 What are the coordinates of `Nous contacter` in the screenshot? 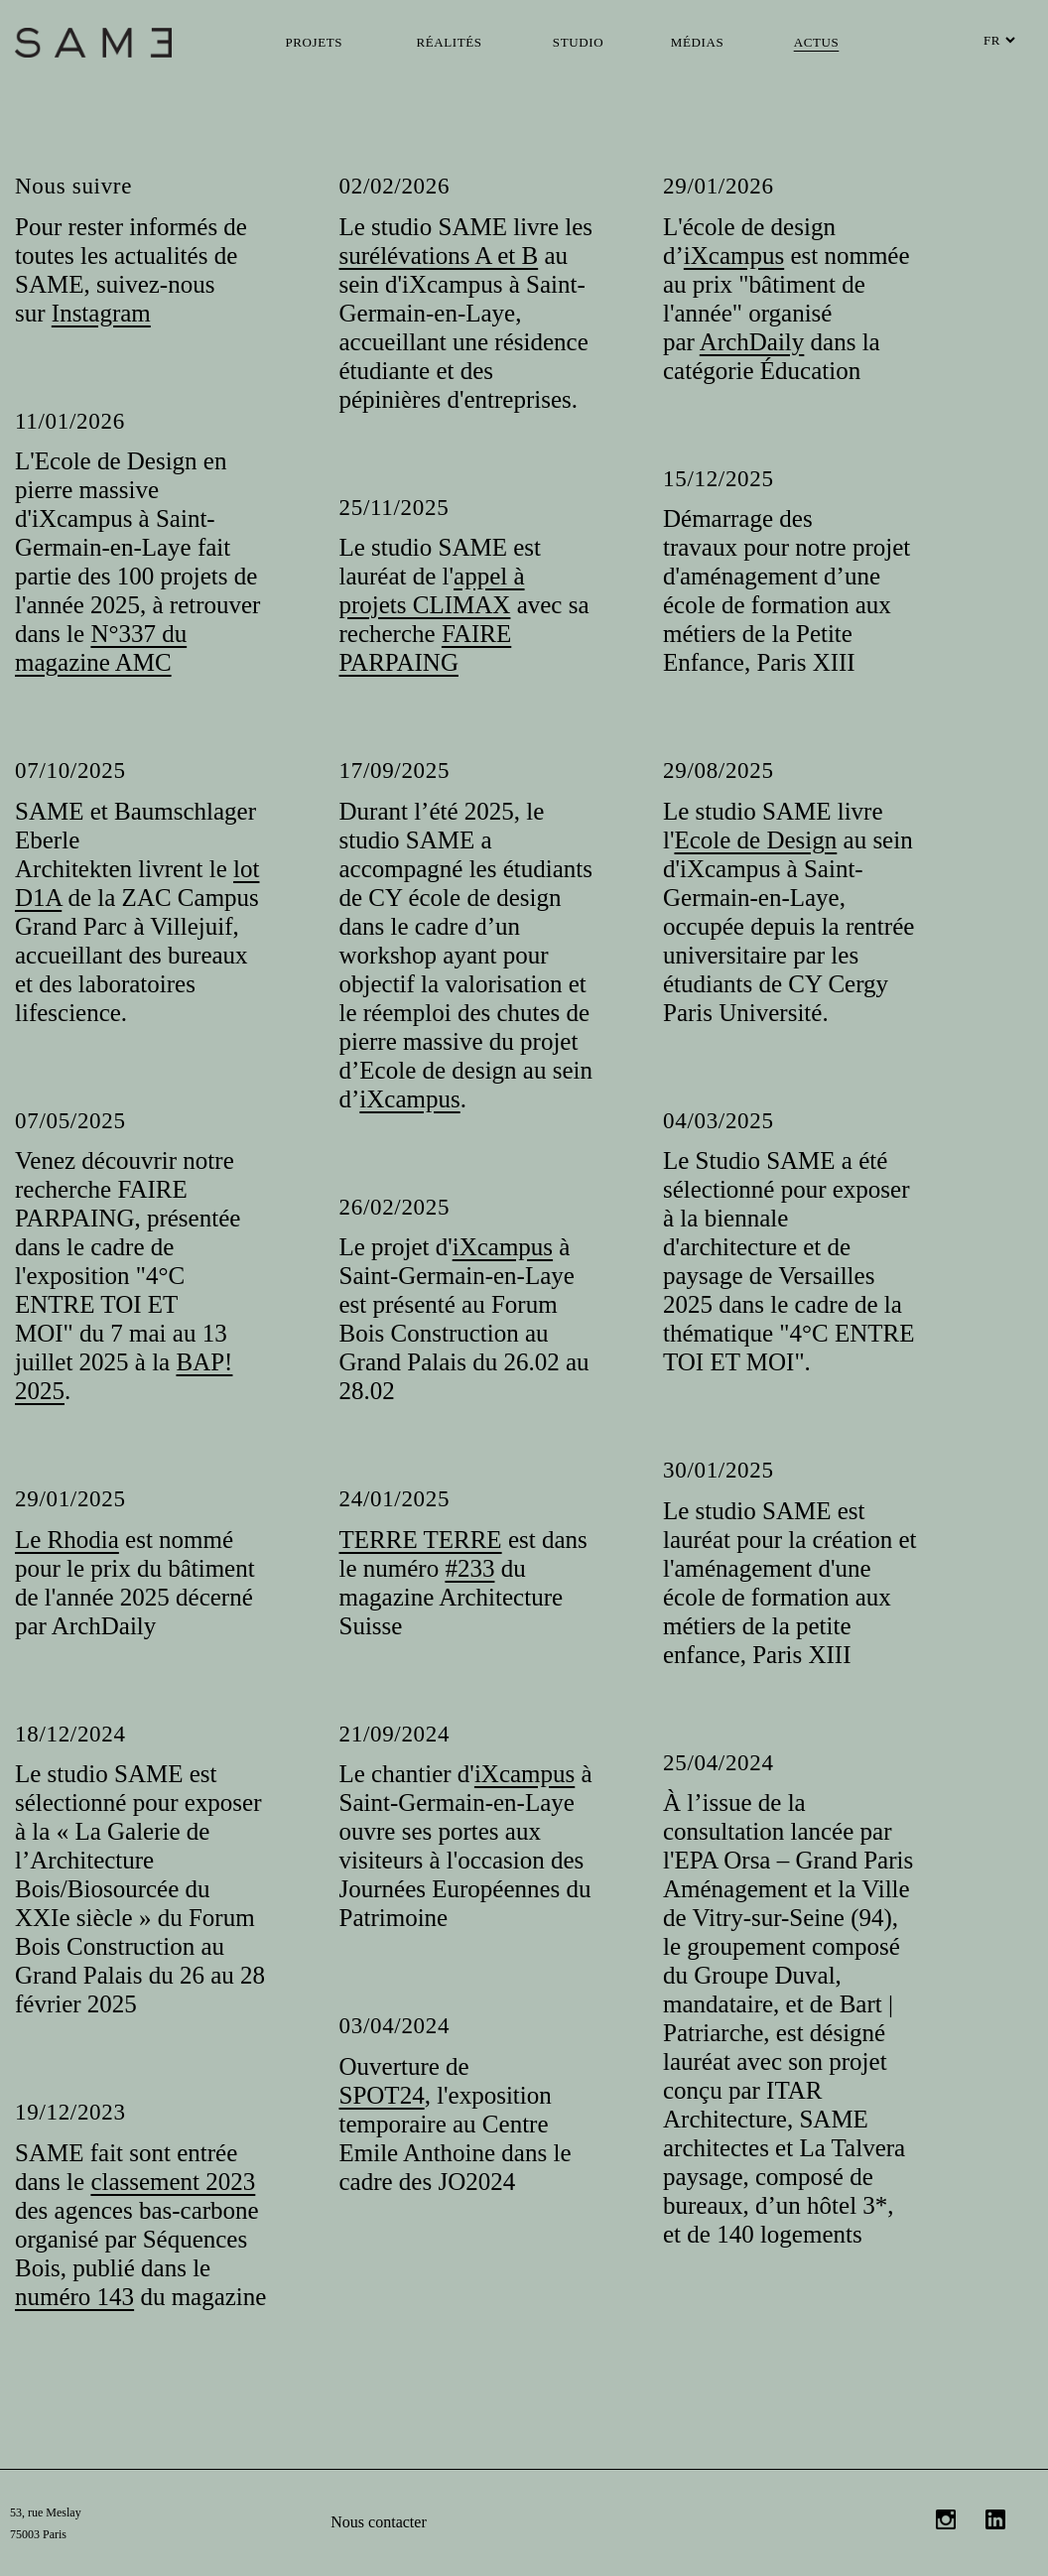 It's located at (378, 2521).